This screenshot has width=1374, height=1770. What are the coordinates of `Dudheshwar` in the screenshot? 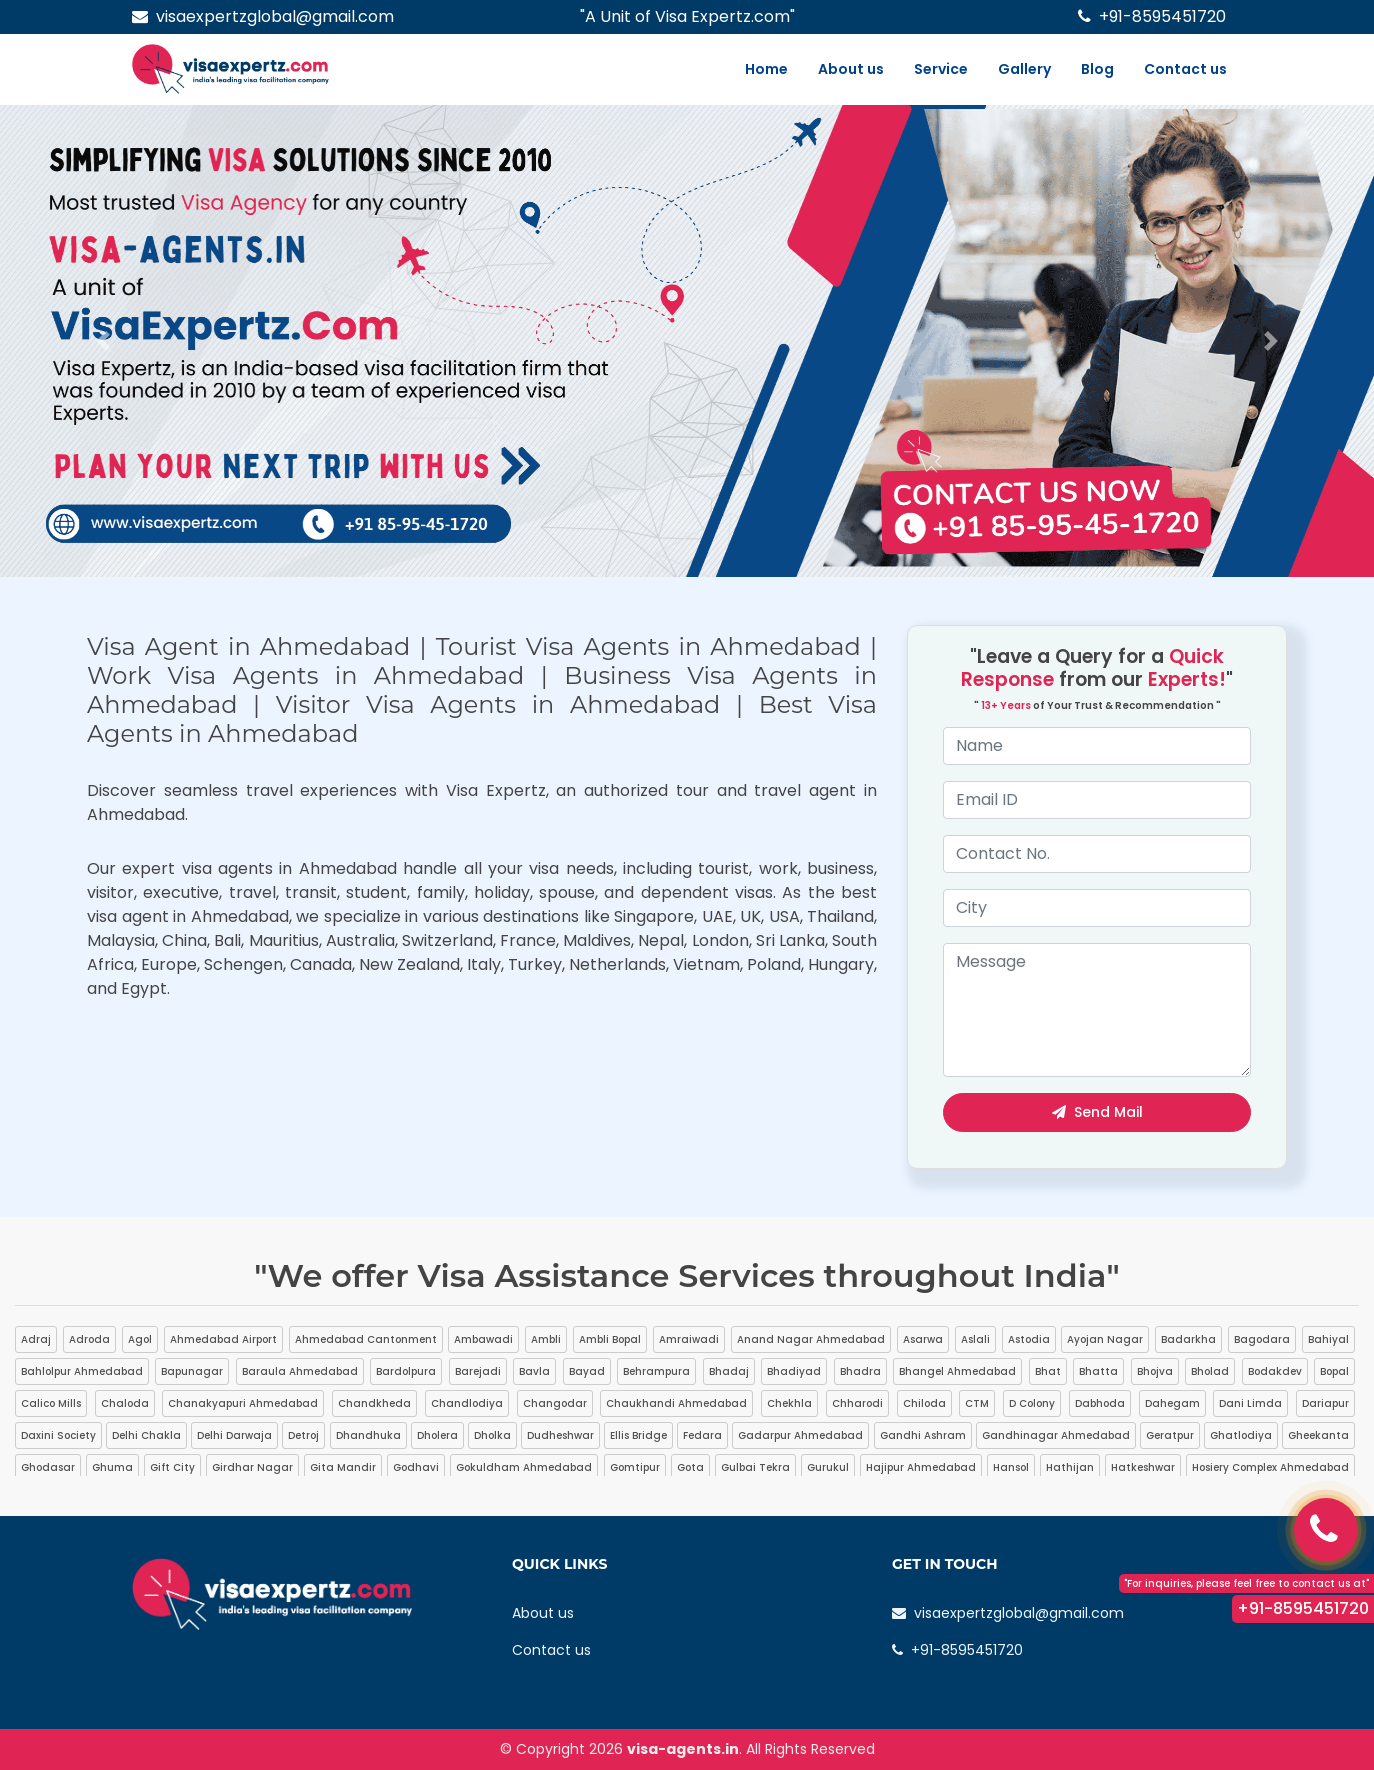 It's located at (560, 1435).